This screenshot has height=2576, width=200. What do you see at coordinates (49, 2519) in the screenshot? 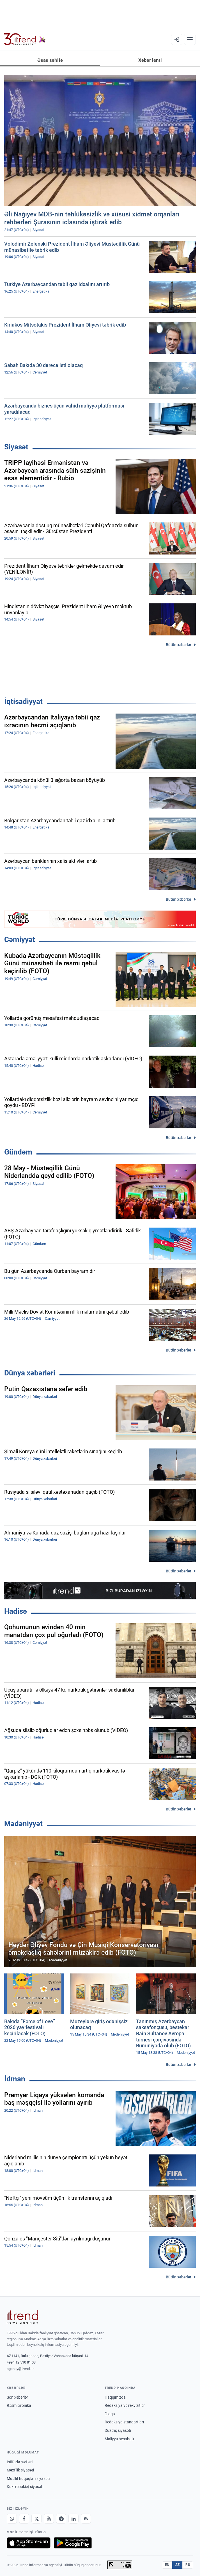
I see `[Youtube]` at bounding box center [49, 2519].